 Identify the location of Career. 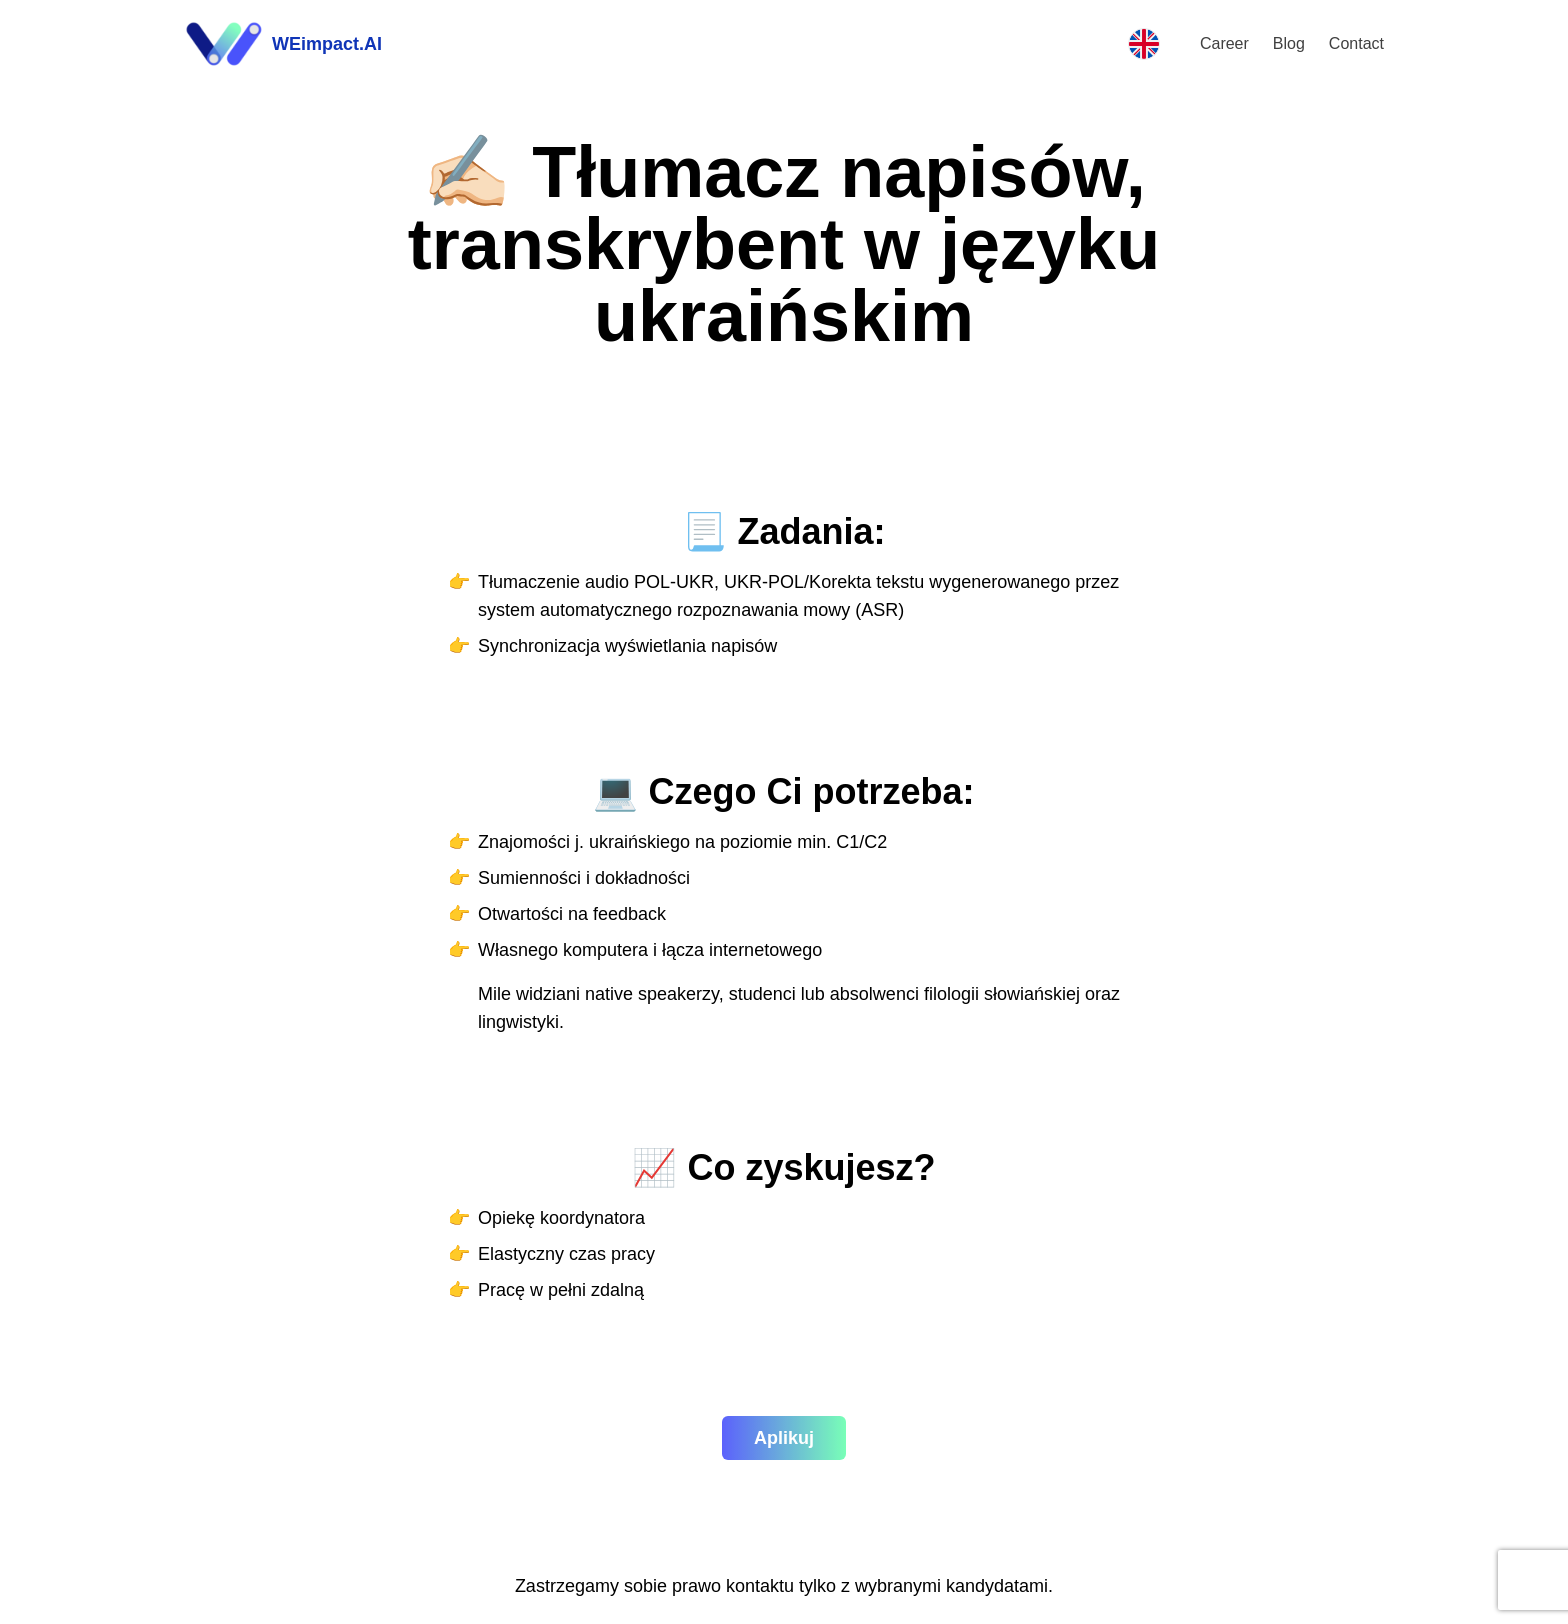
(1224, 43).